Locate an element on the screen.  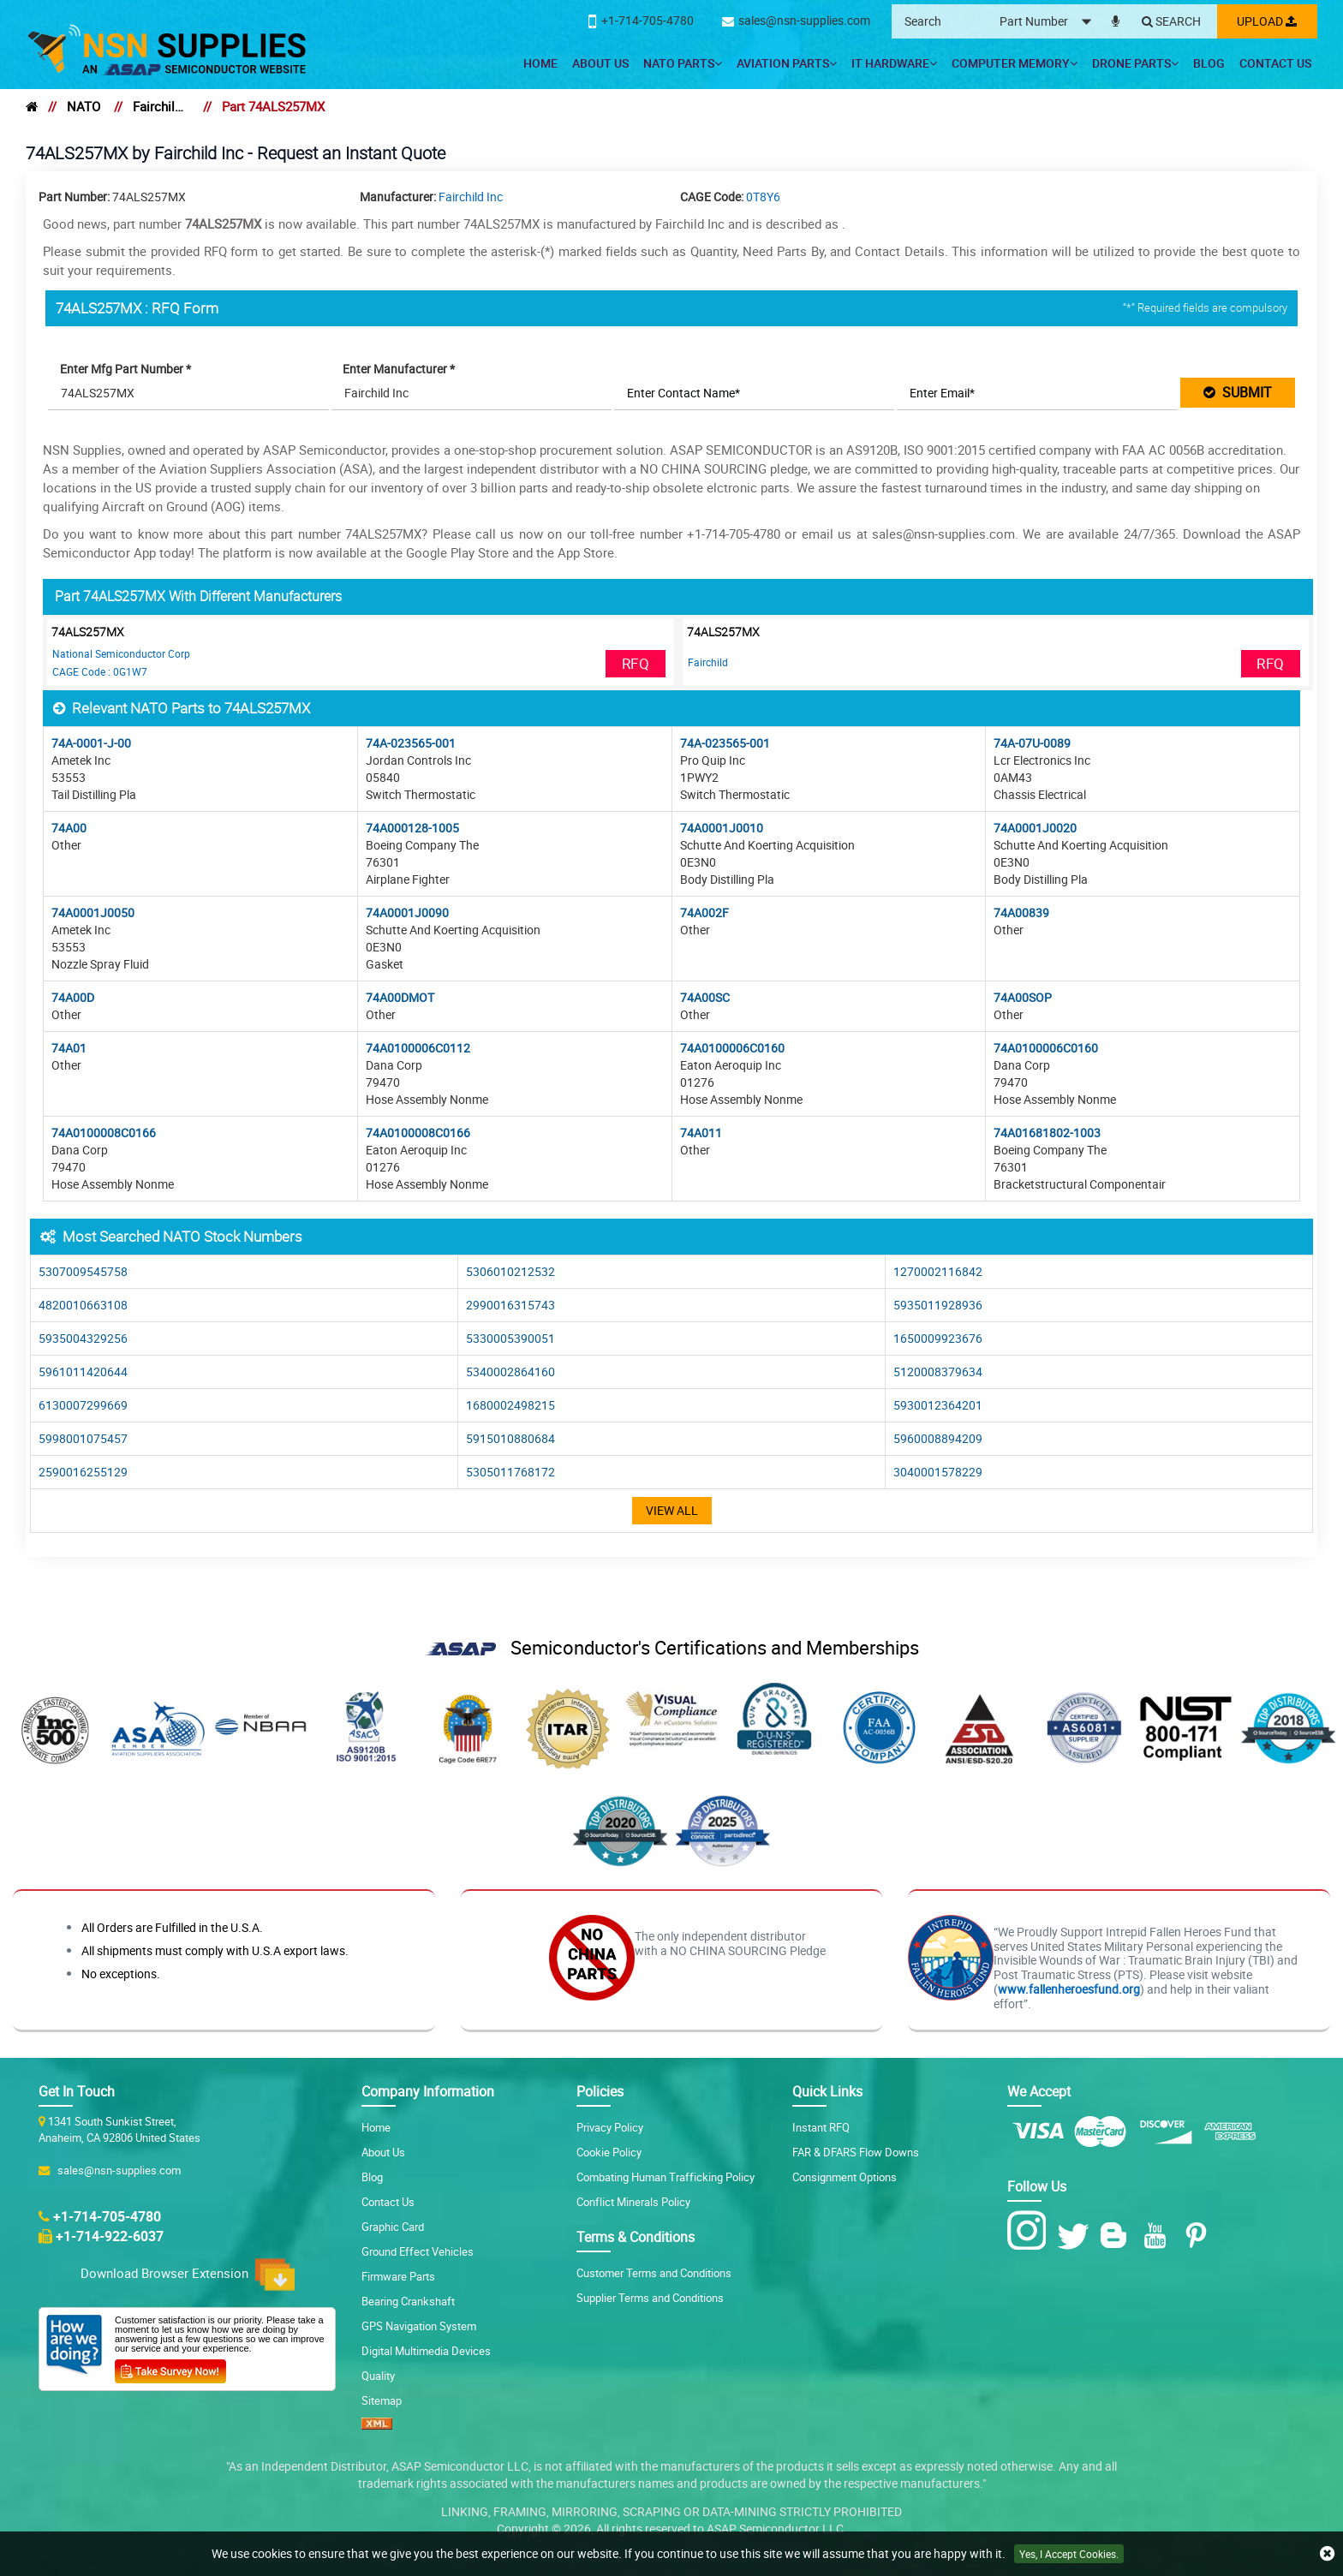
Enter Mfg Part Number * is located at coordinates (126, 369).